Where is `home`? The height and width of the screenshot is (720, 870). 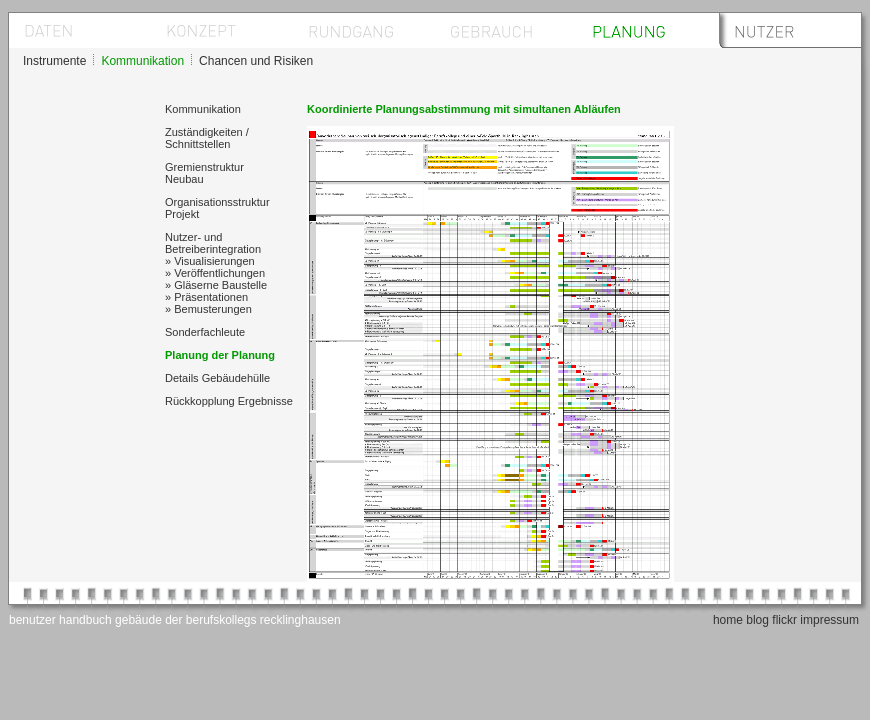
home is located at coordinates (728, 620).